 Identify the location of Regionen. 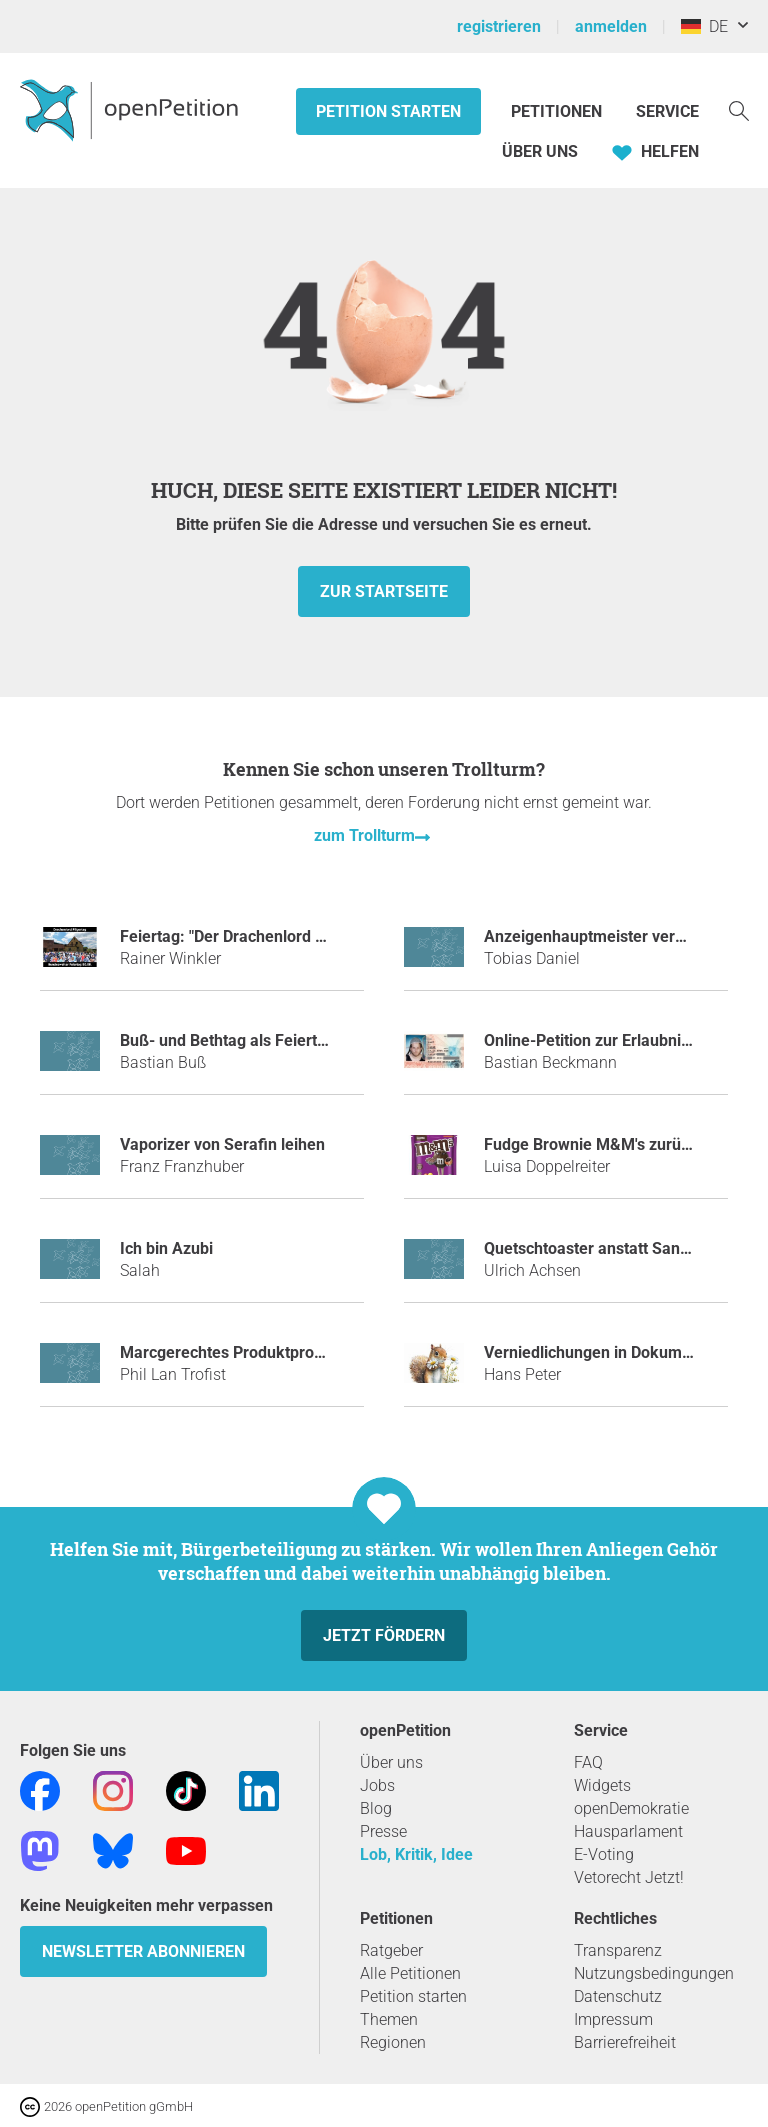
(393, 2042).